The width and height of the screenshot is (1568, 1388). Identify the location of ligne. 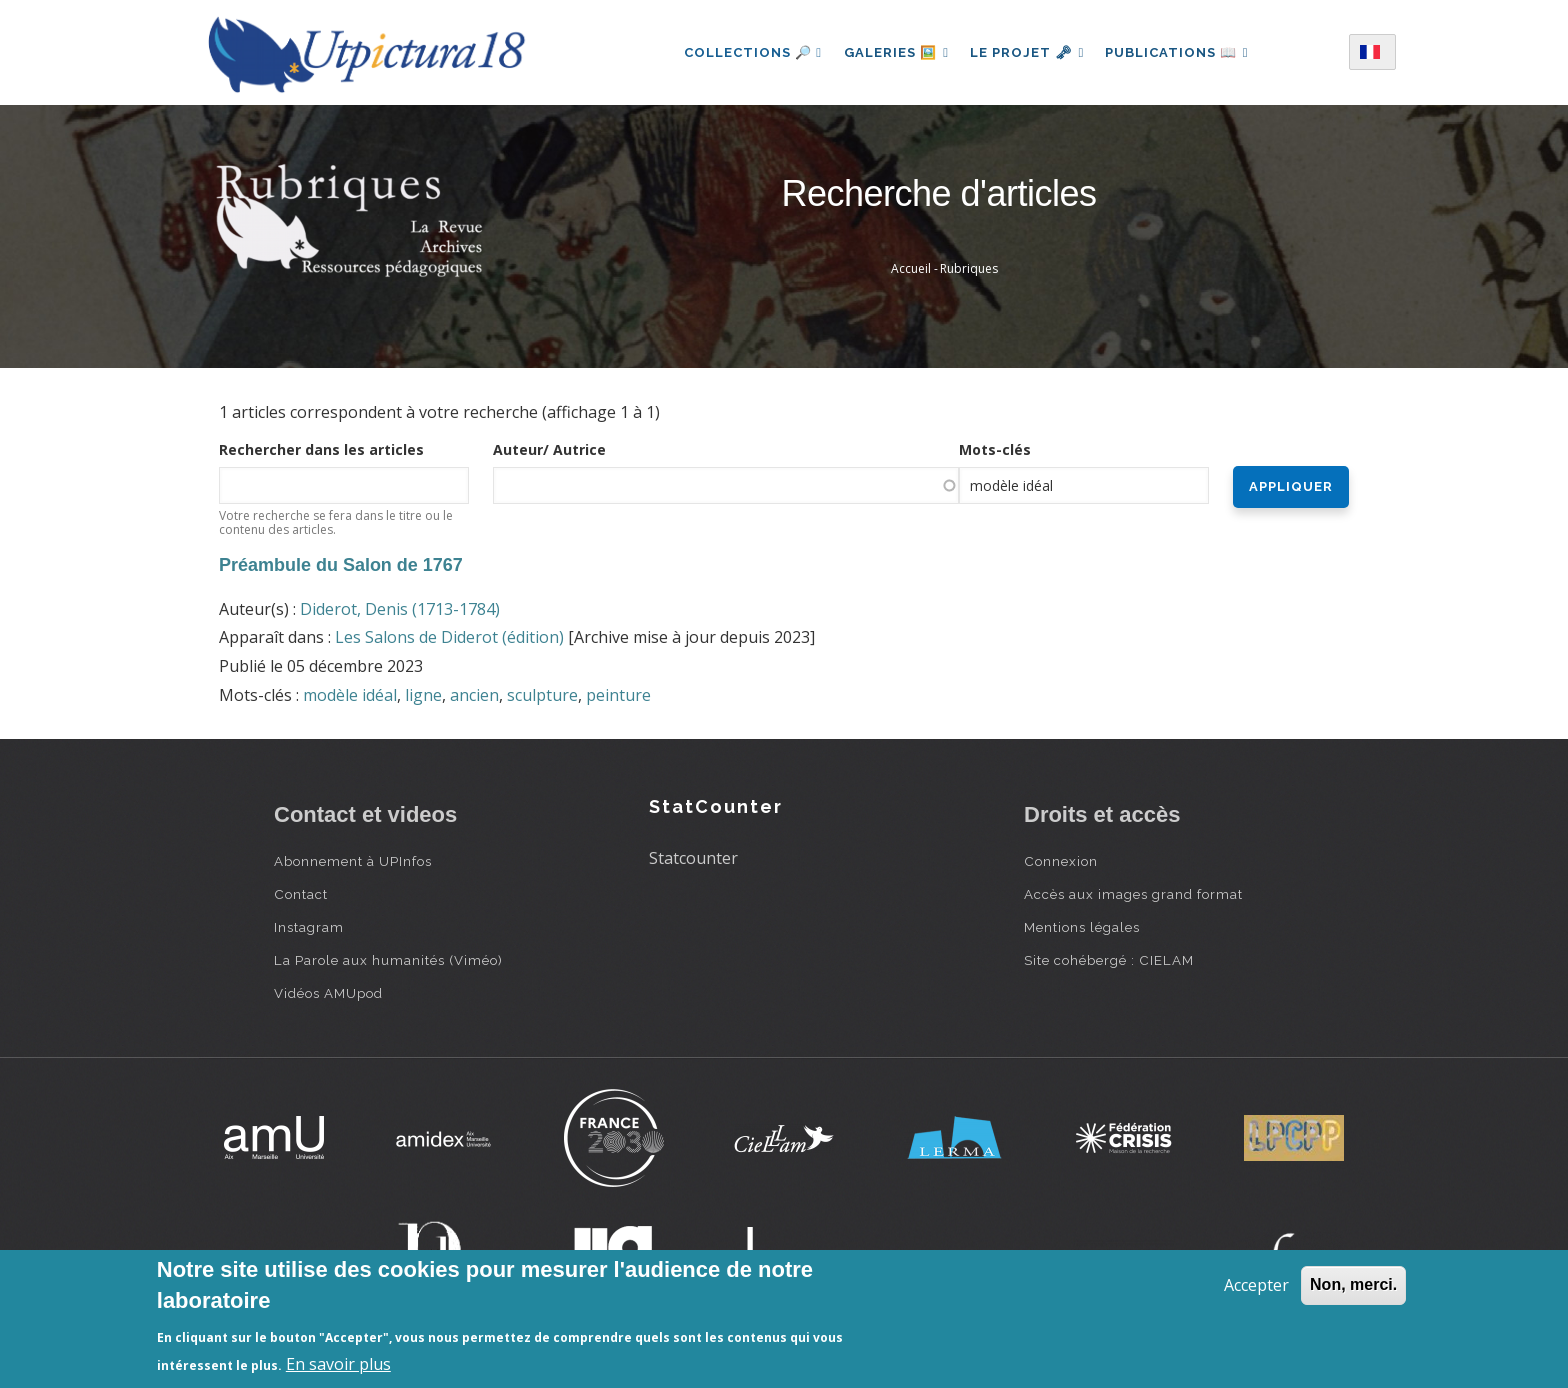
(423, 695).